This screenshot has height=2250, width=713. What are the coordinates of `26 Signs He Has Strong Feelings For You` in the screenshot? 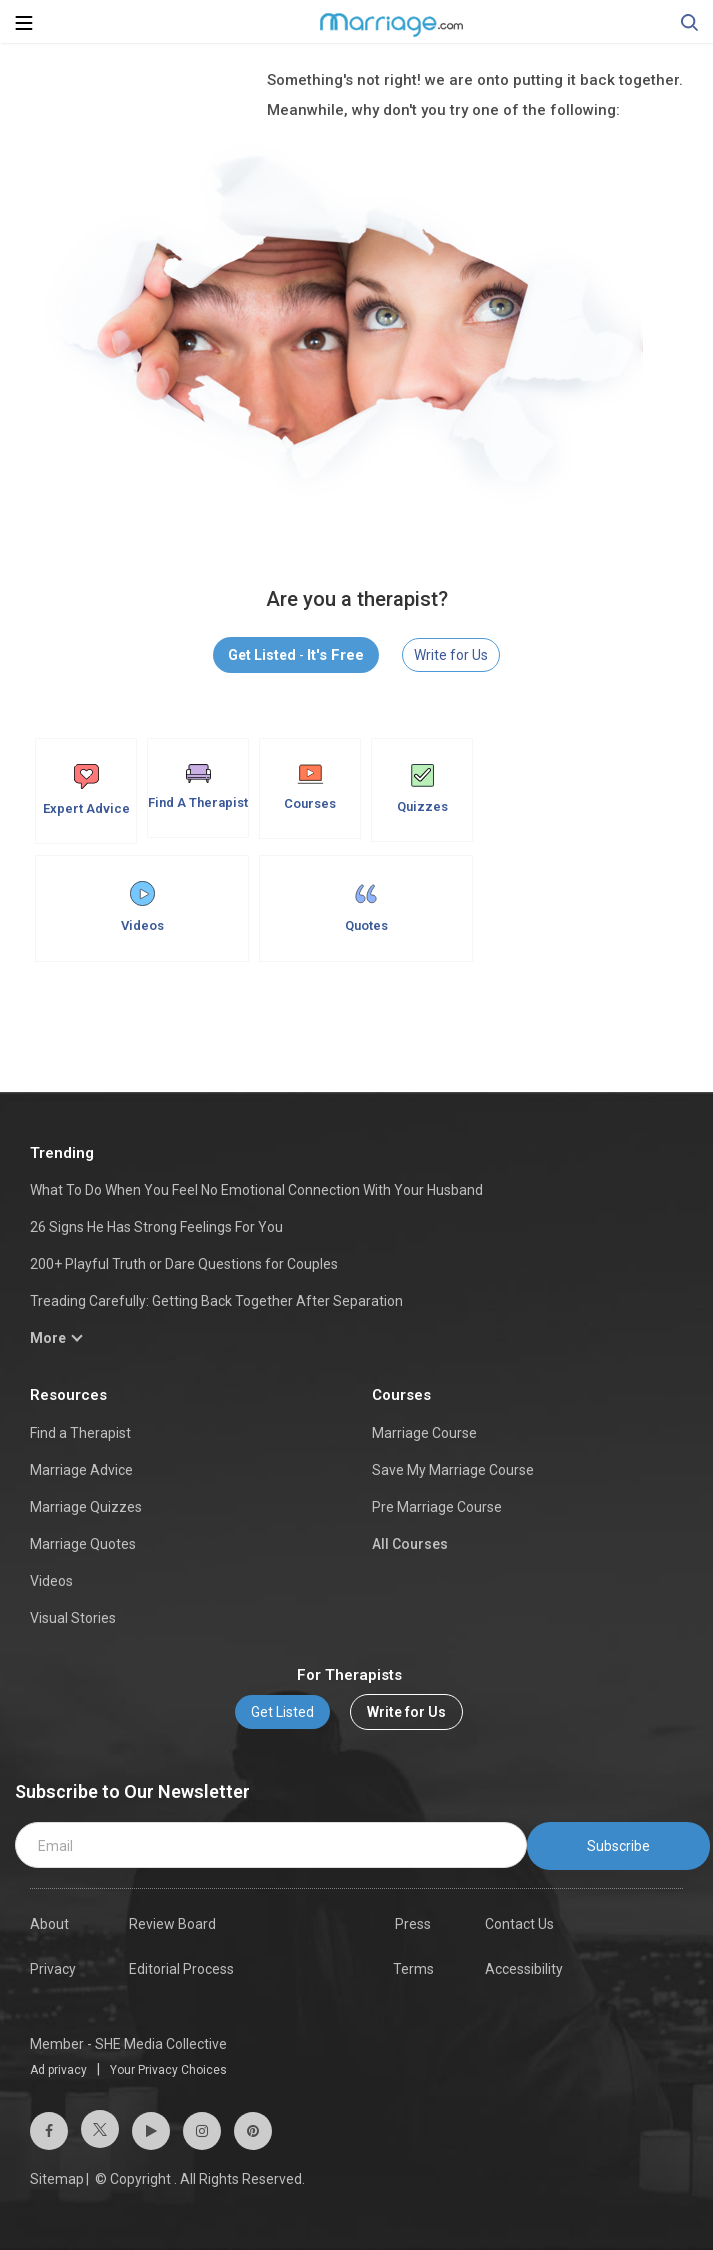 It's located at (156, 1227).